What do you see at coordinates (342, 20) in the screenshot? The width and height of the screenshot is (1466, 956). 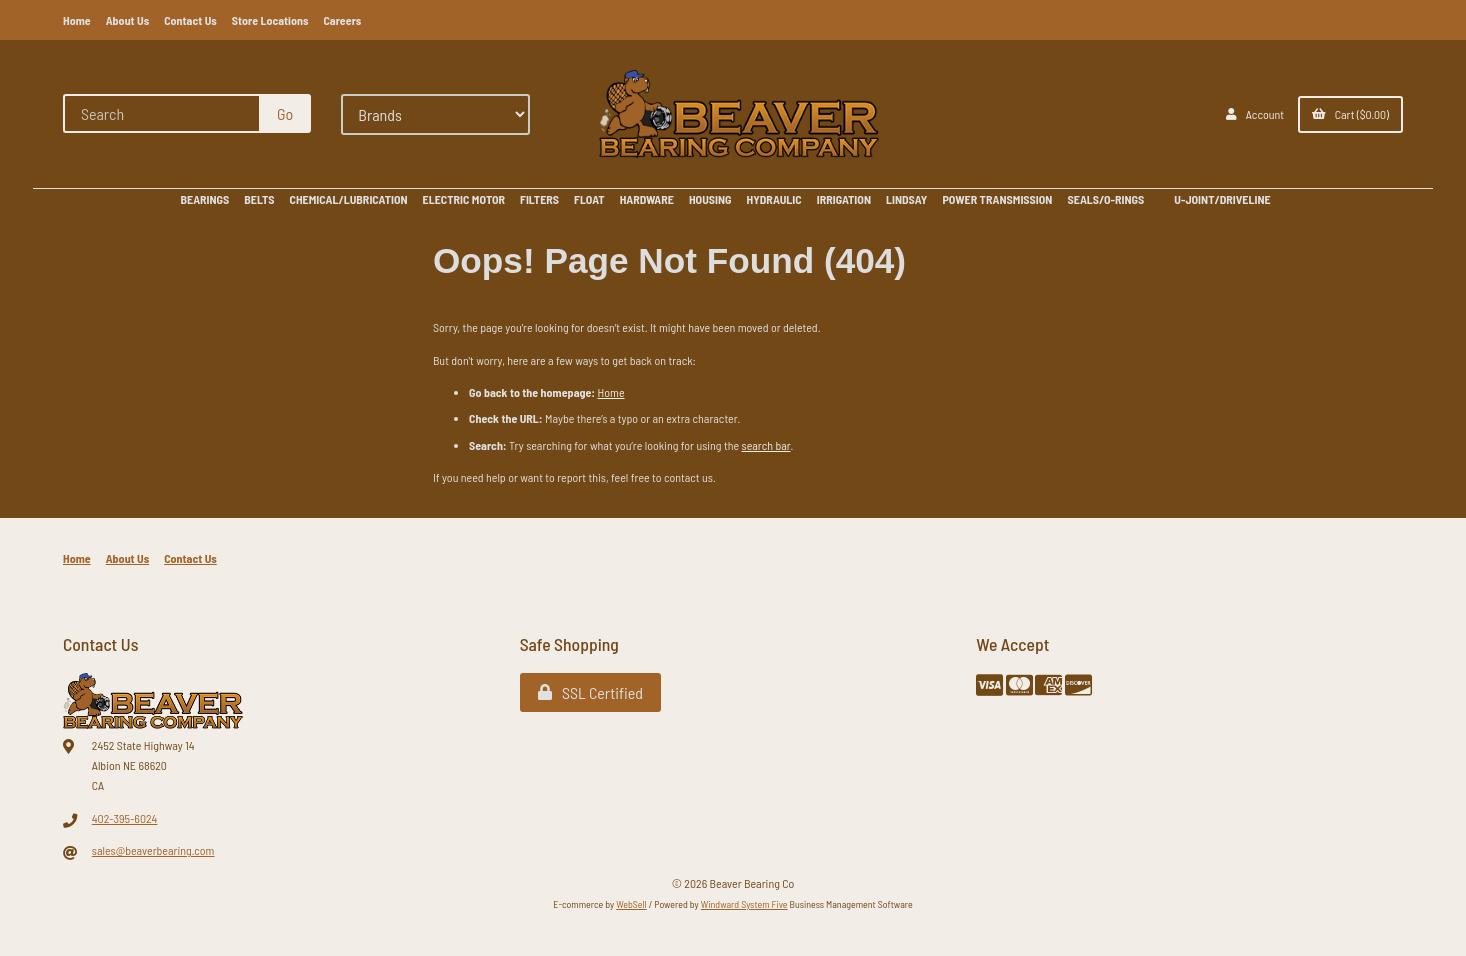 I see `Careers` at bounding box center [342, 20].